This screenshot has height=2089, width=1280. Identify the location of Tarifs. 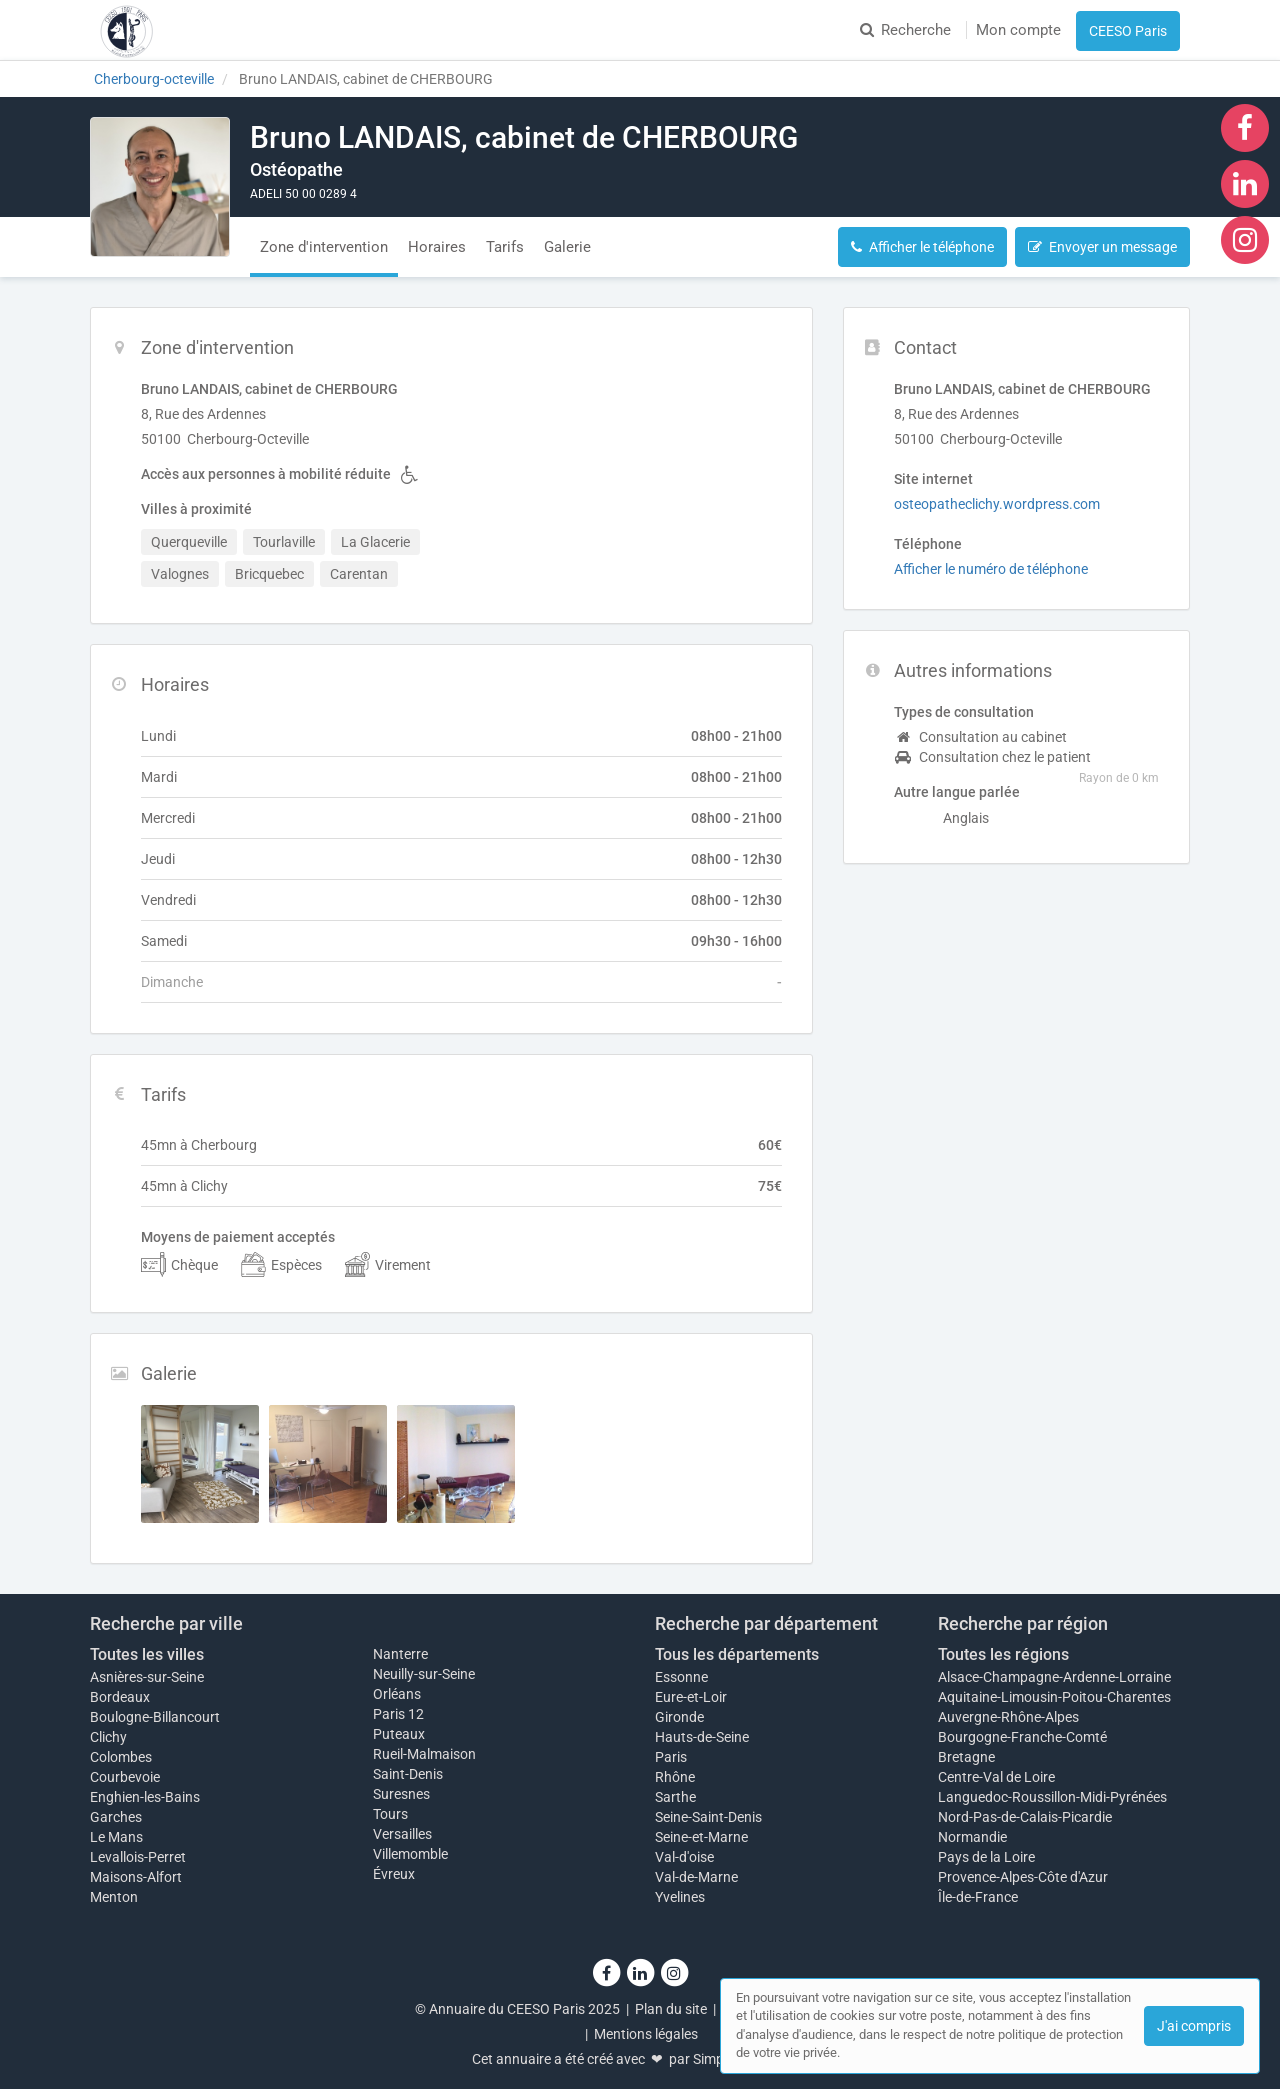
(505, 247).